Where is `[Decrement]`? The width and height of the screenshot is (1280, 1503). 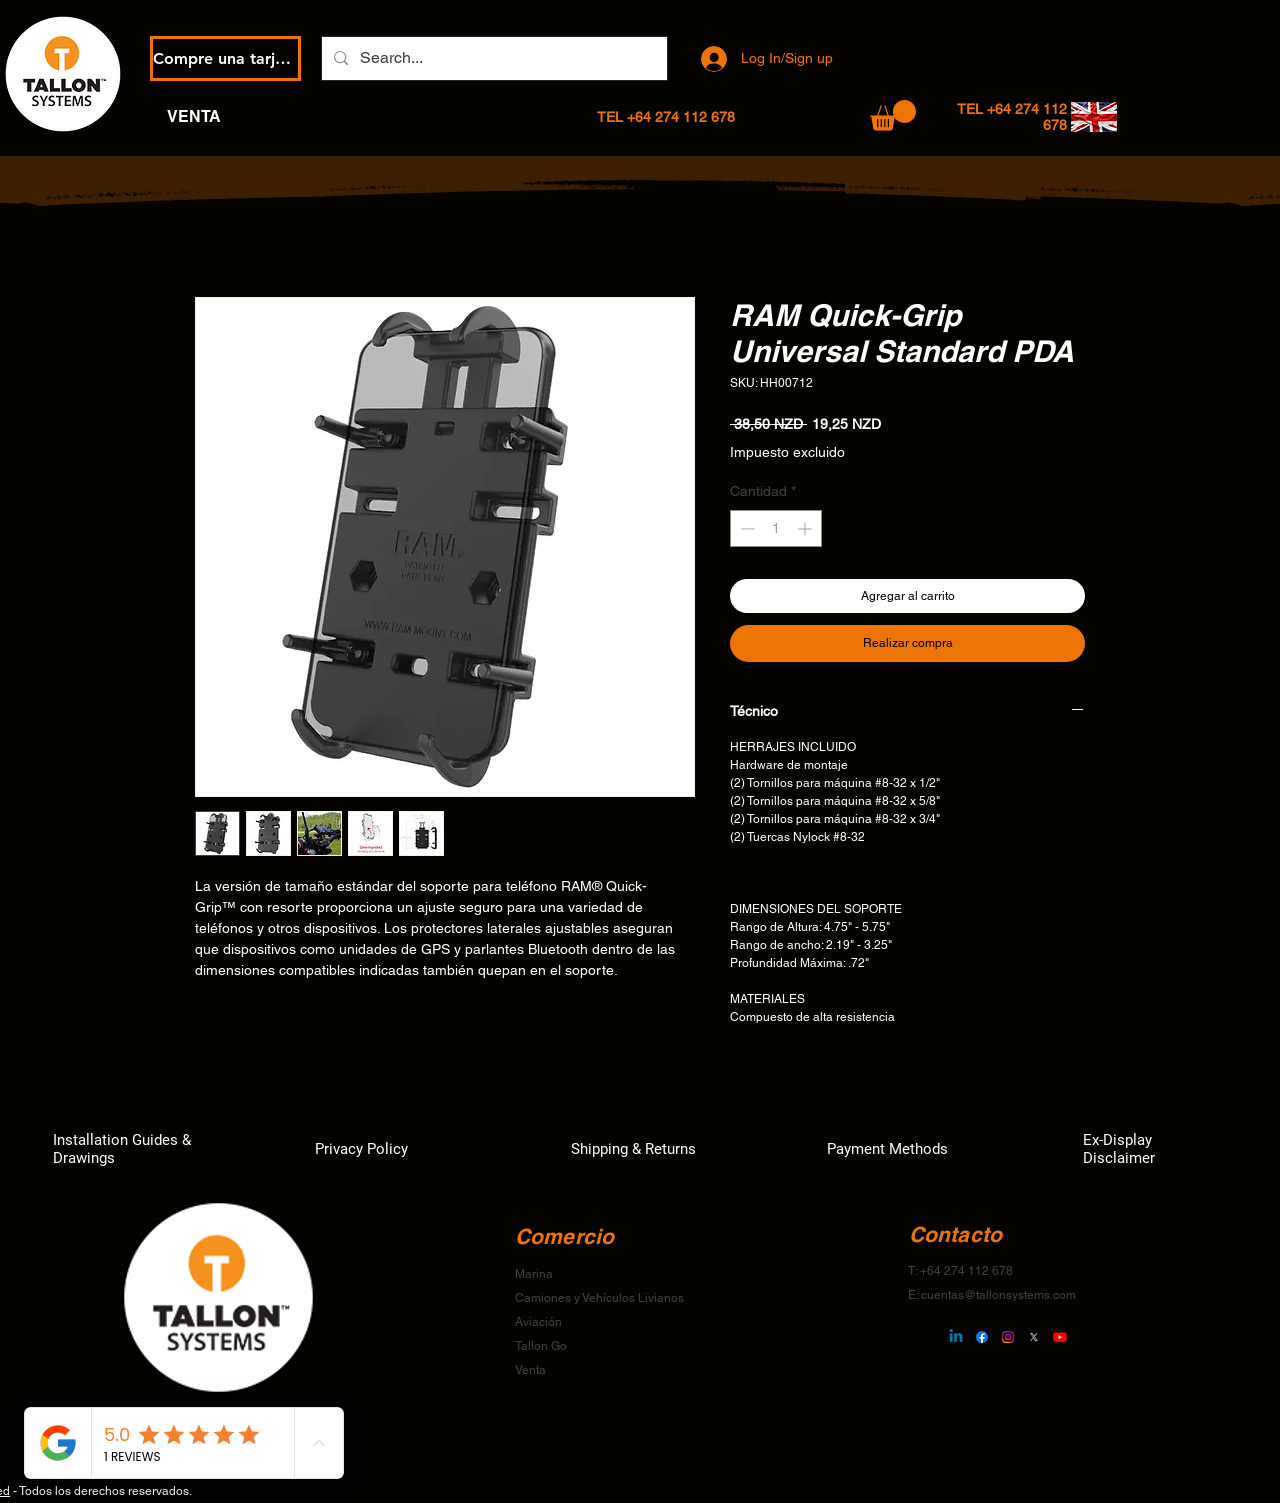
[Decrement] is located at coordinates (745, 528).